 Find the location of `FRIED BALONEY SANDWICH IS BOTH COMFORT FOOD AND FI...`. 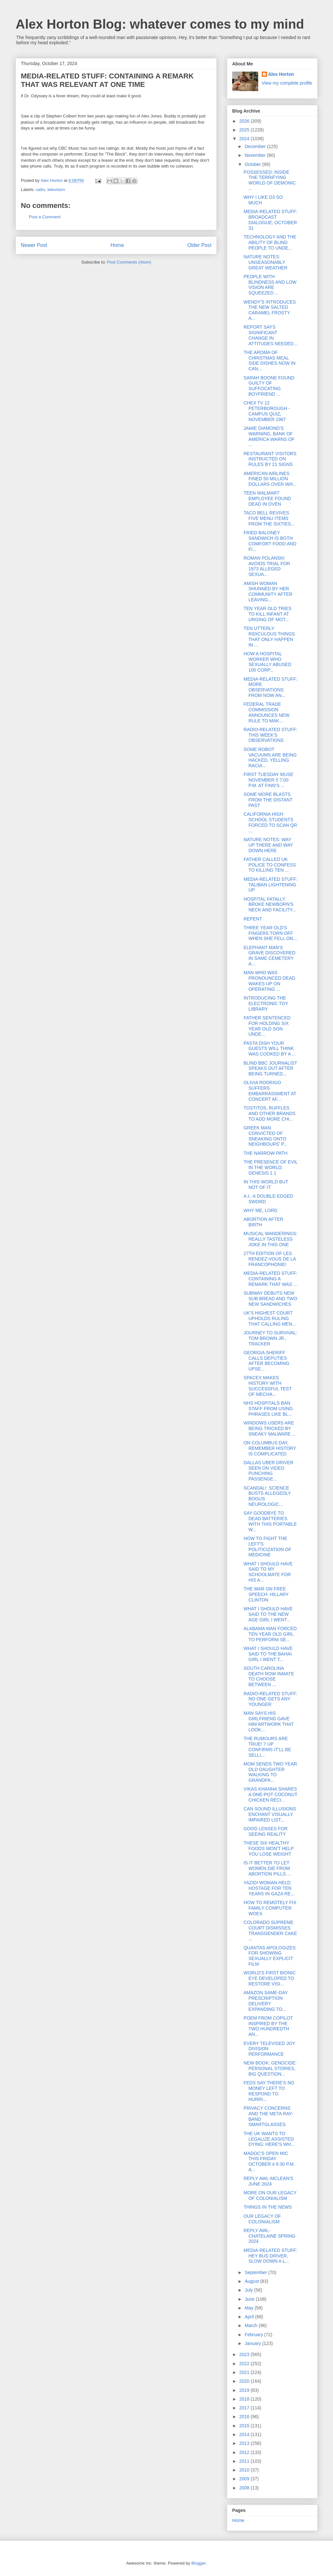

FRIED BALONEY SANDWICH IS BOTH COMFORT FOOD AND FI... is located at coordinates (270, 541).